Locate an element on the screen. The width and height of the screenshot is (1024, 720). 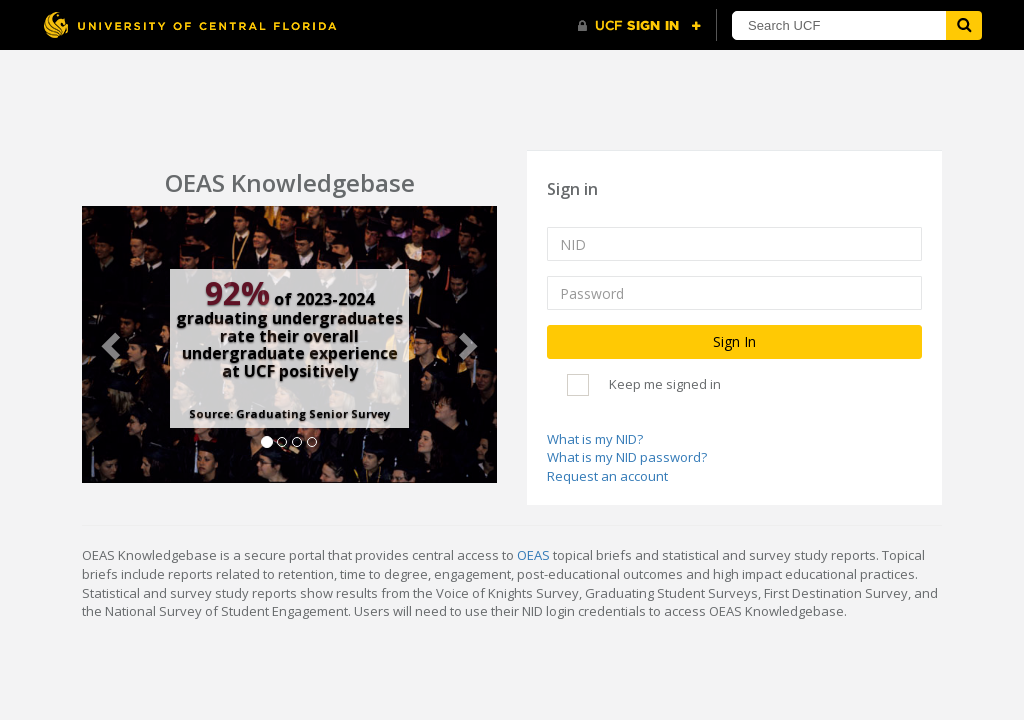
[University of Central Florida] is located at coordinates (190, 24).